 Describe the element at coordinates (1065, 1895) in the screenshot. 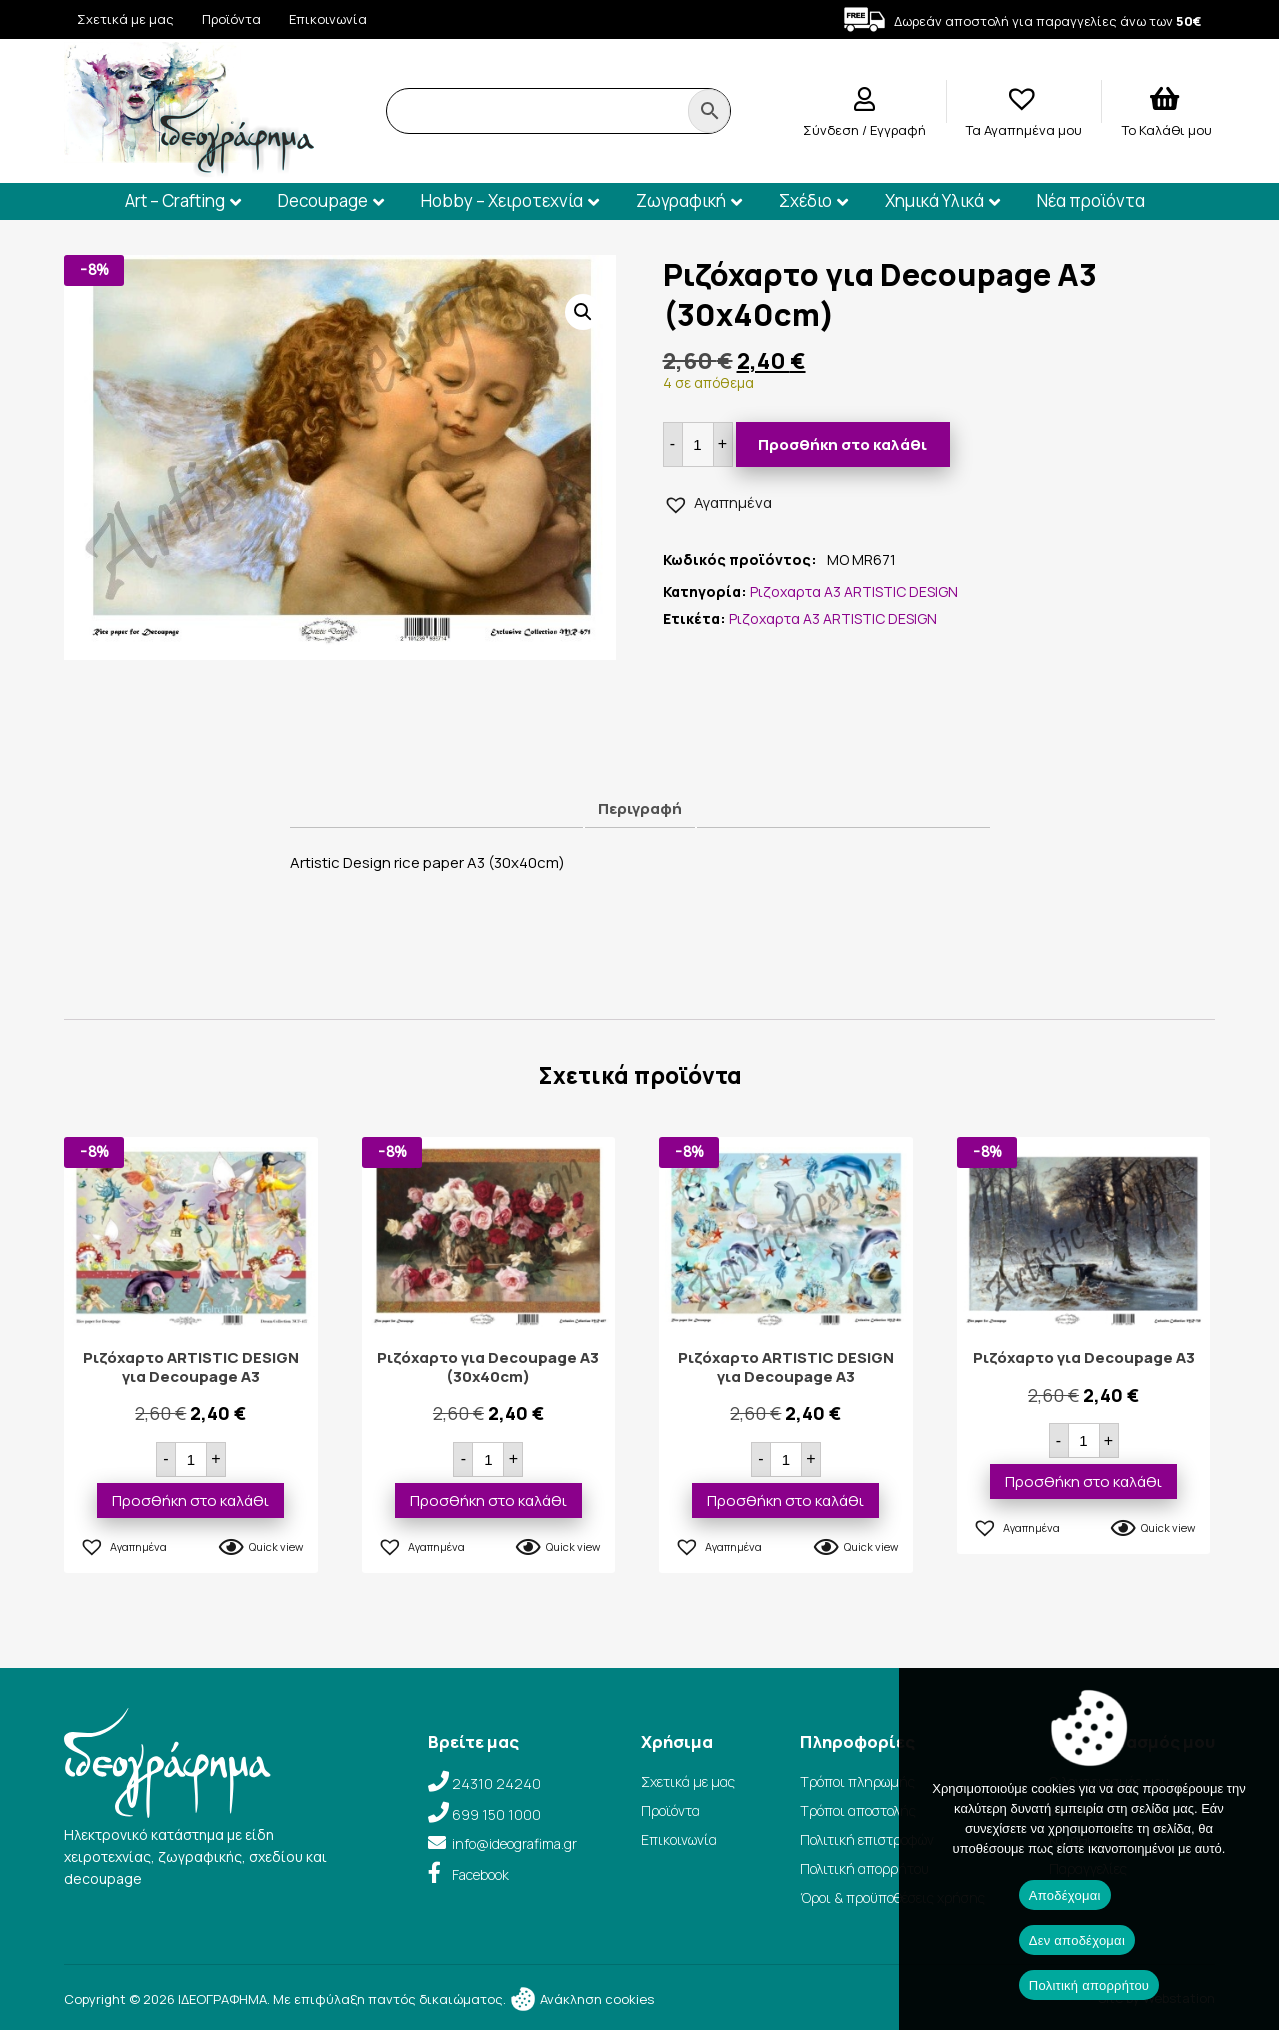

I see `Αποδέχομαι` at that location.